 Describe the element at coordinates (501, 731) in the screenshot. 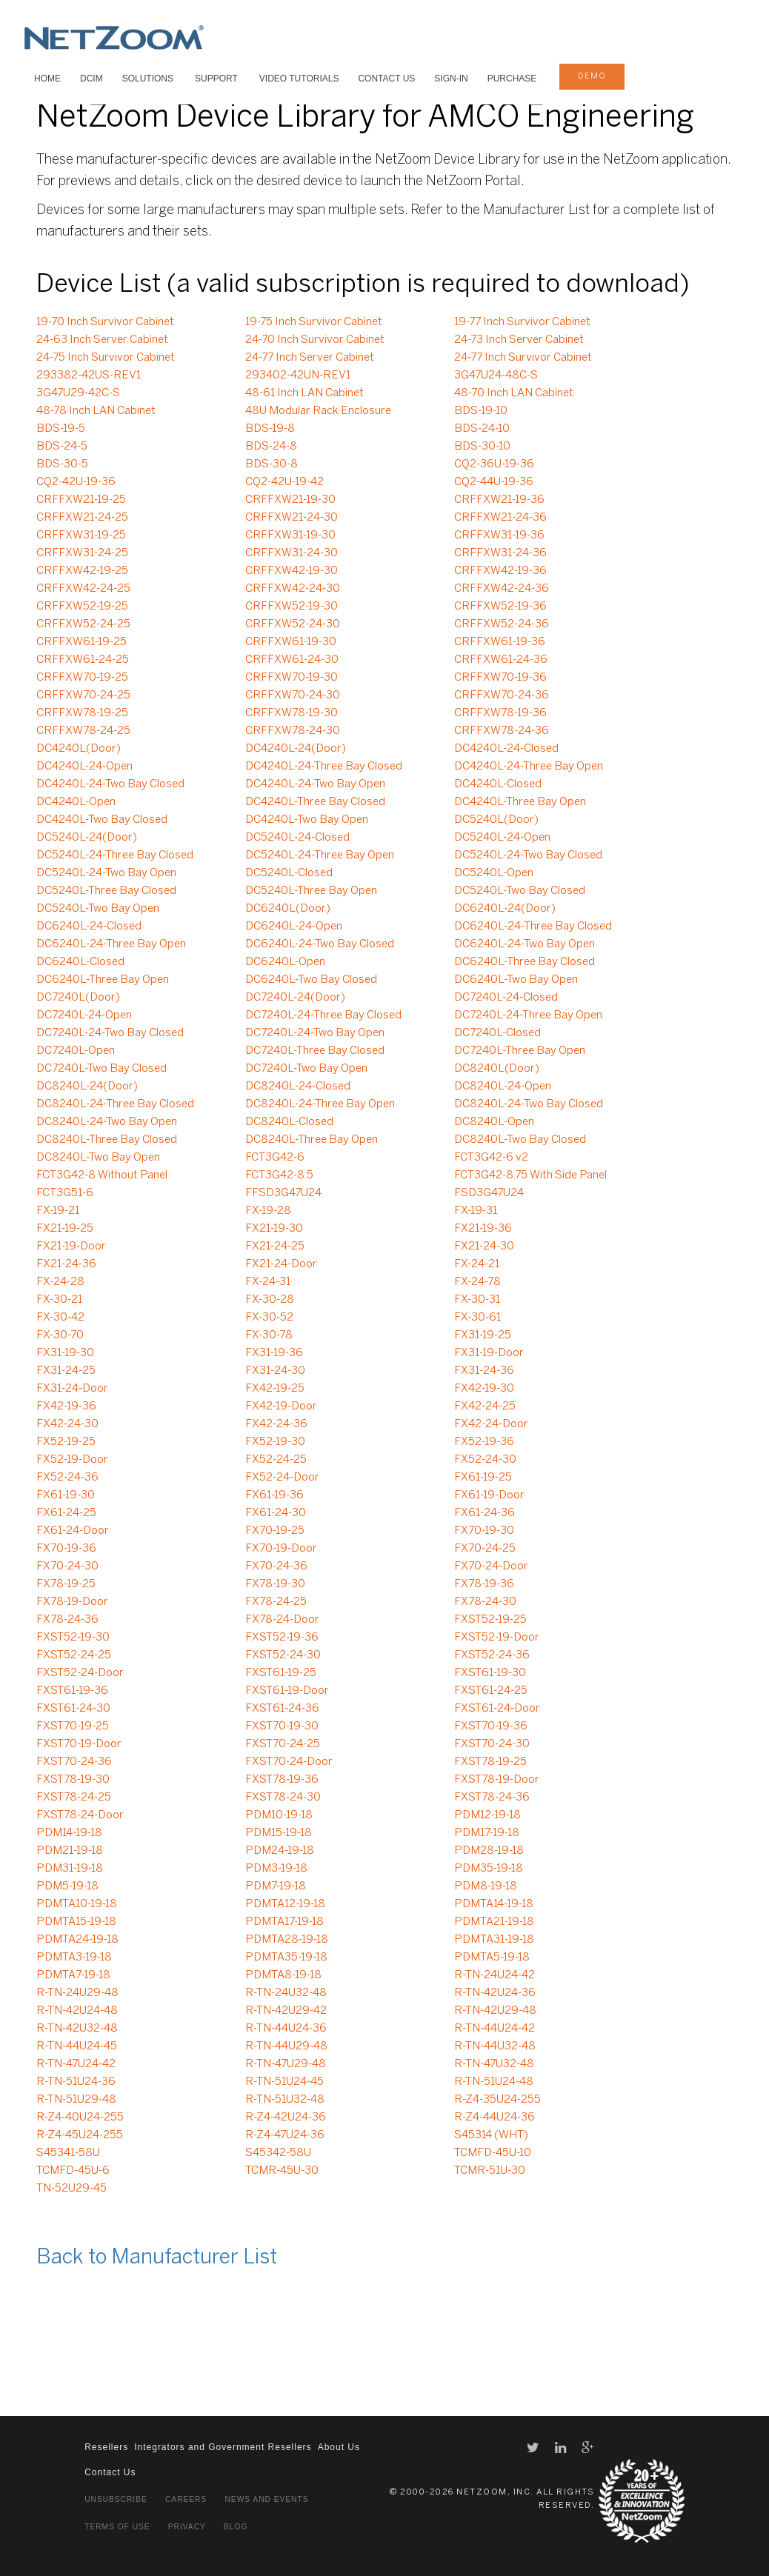

I see `CRFFXW78-24-36` at that location.